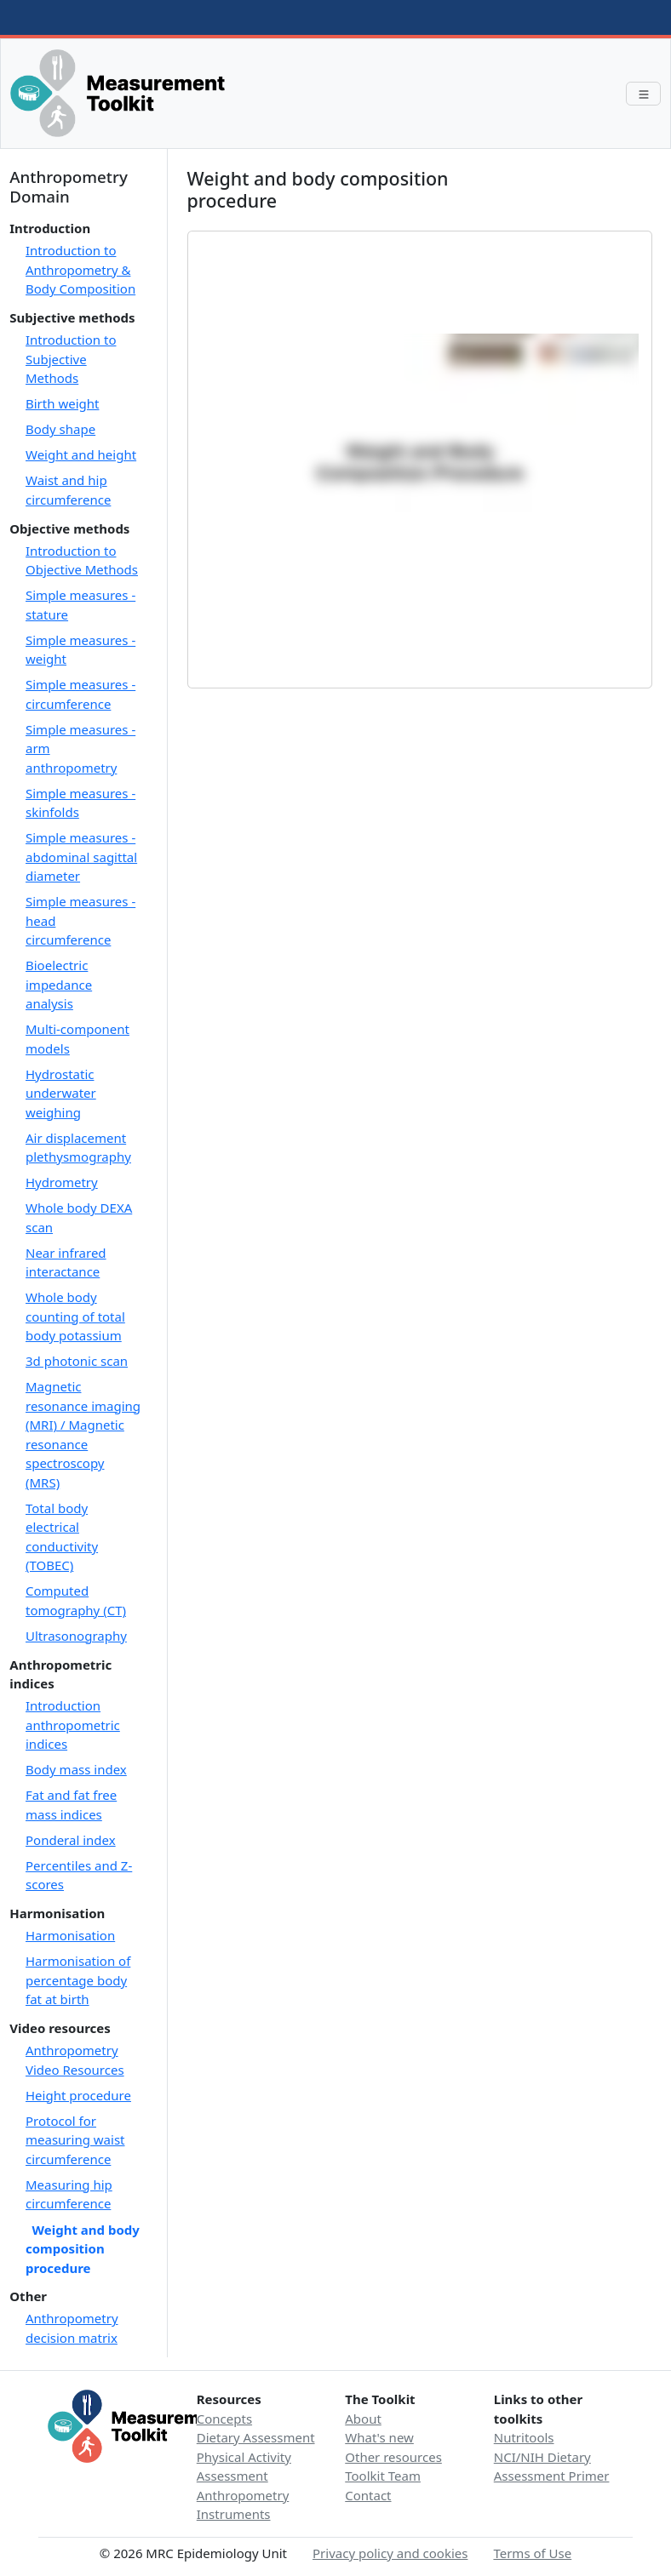 The height and width of the screenshot is (2576, 671). I want to click on Harmonisation of percentage body fat at birth, so click(78, 1980).